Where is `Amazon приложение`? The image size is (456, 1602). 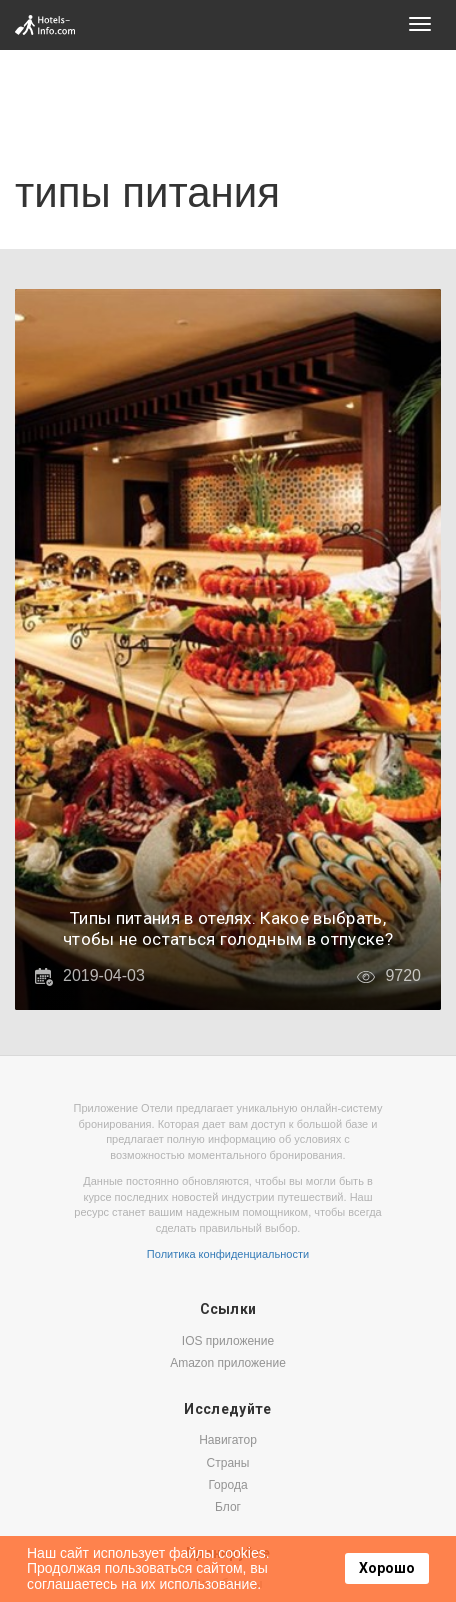
Amazon приложение is located at coordinates (228, 1363).